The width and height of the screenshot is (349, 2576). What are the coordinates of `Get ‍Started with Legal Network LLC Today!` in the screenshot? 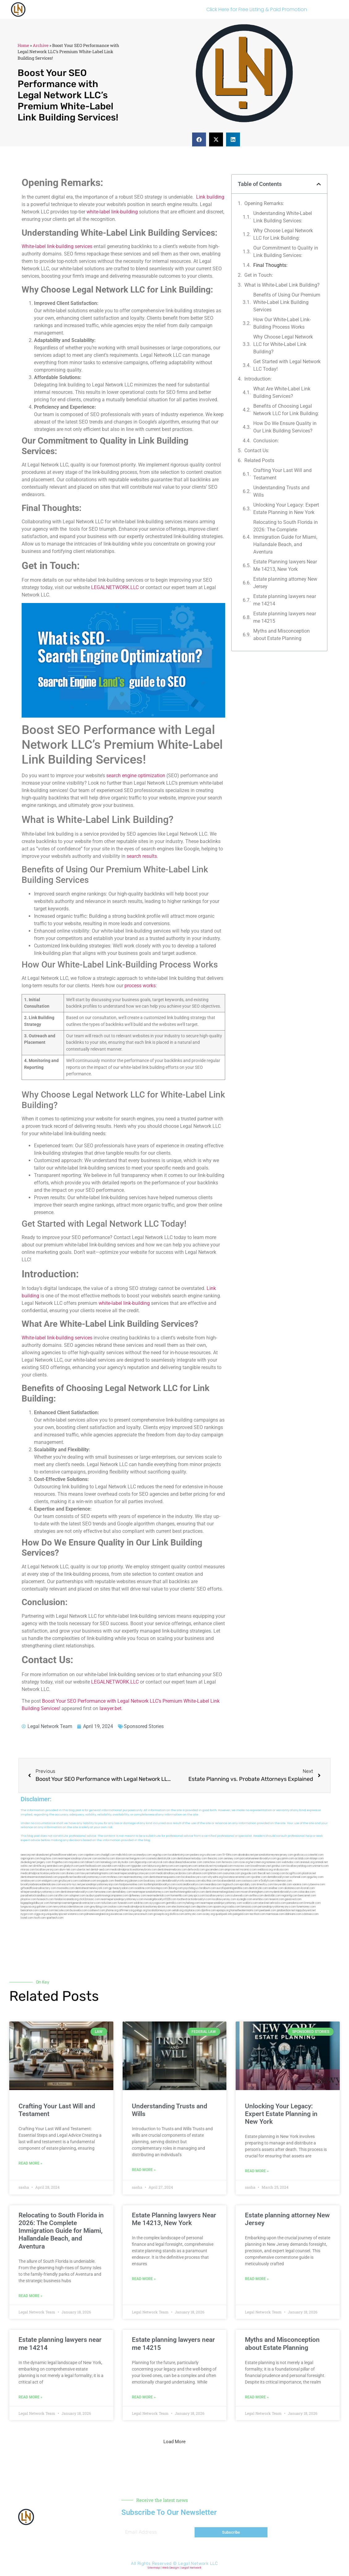 It's located at (287, 365).